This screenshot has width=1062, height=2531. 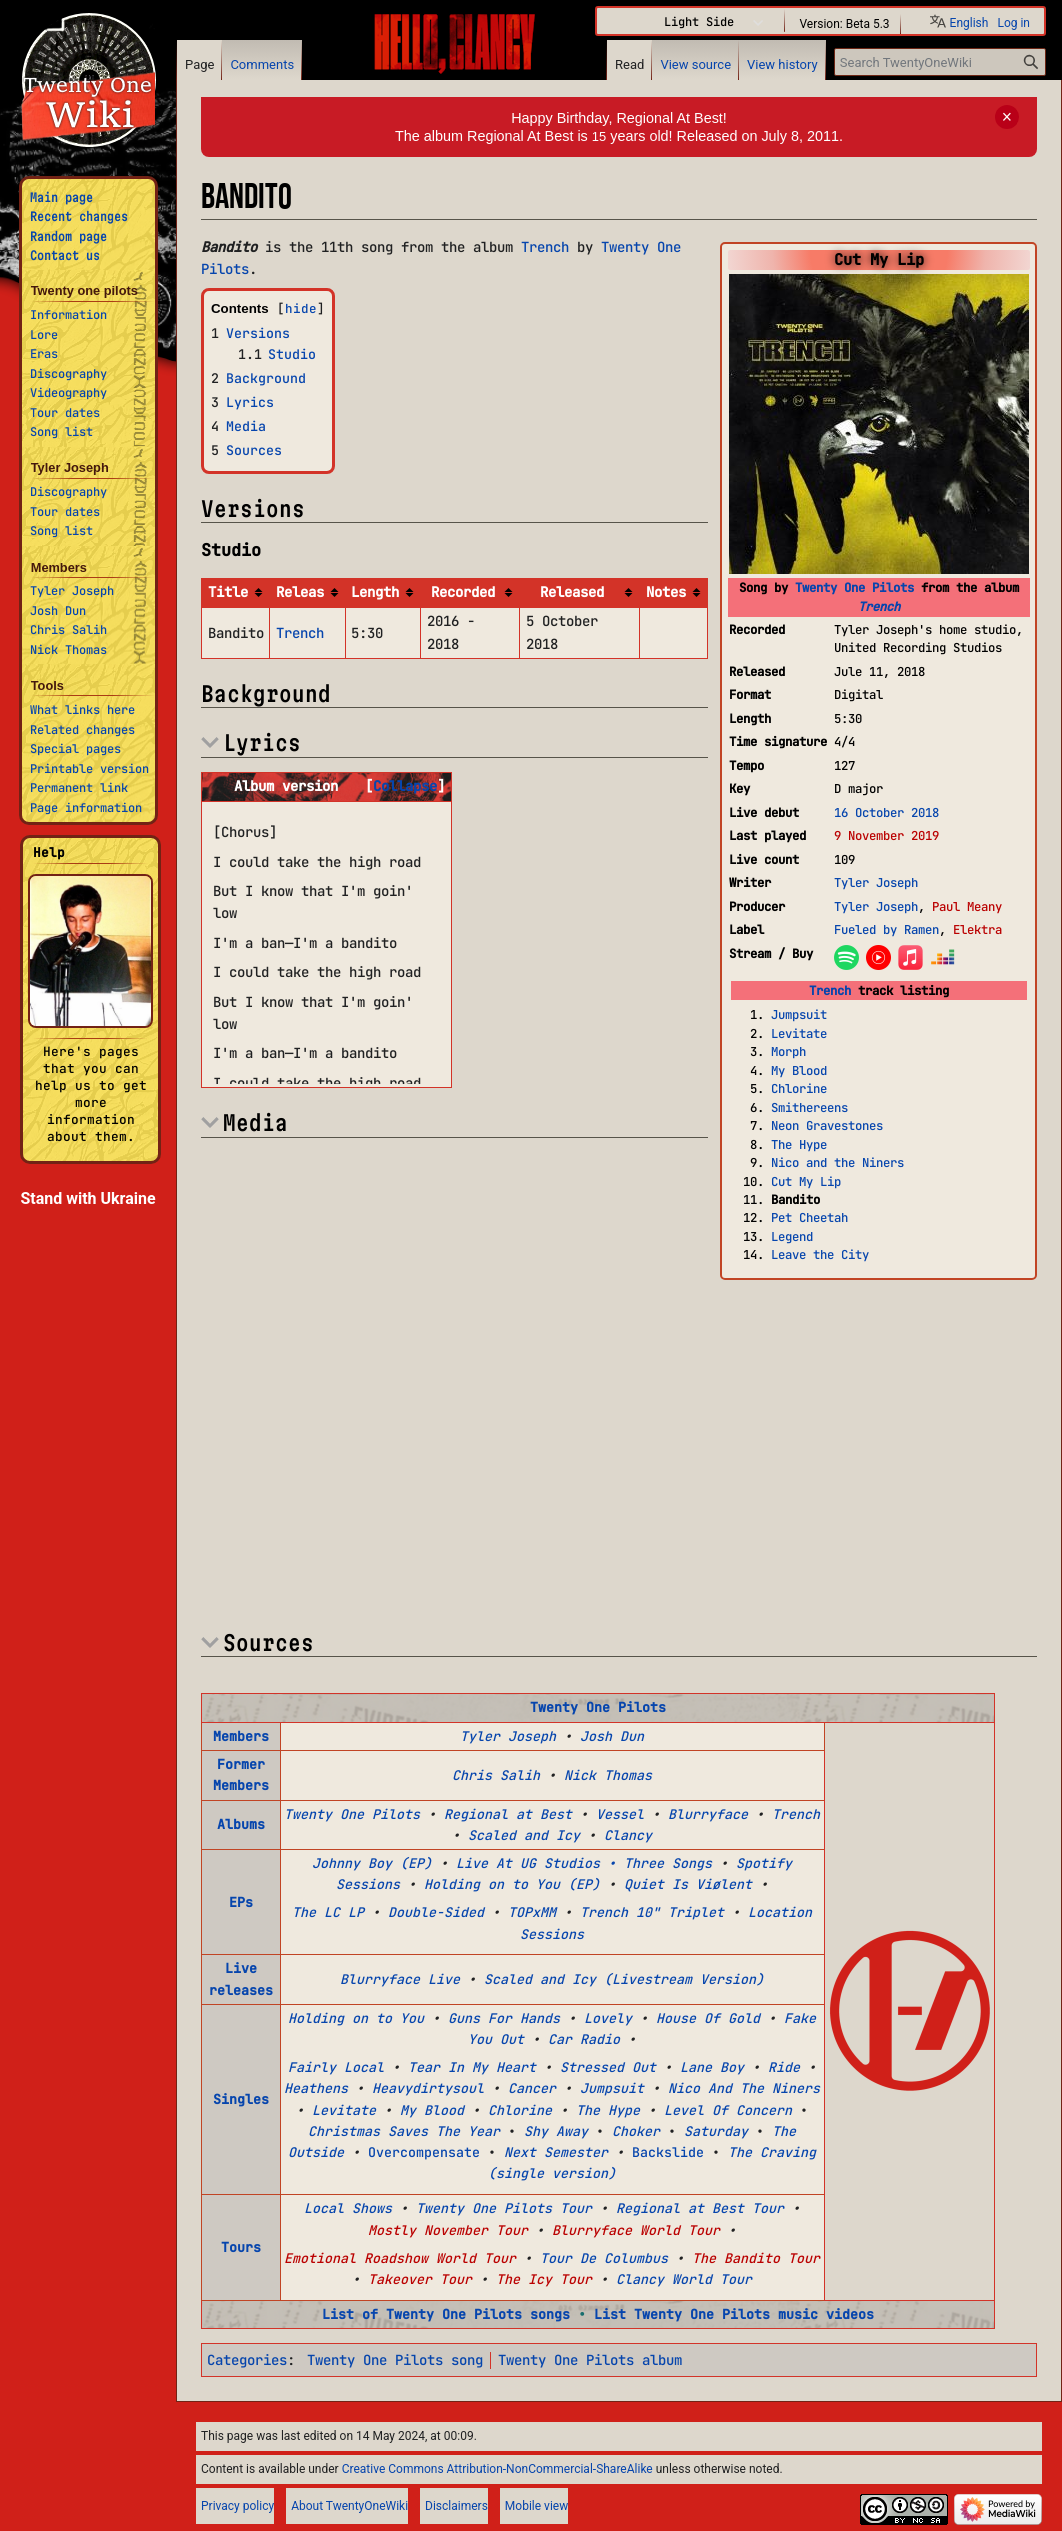 I want to click on Morph, so click(x=788, y=1051).